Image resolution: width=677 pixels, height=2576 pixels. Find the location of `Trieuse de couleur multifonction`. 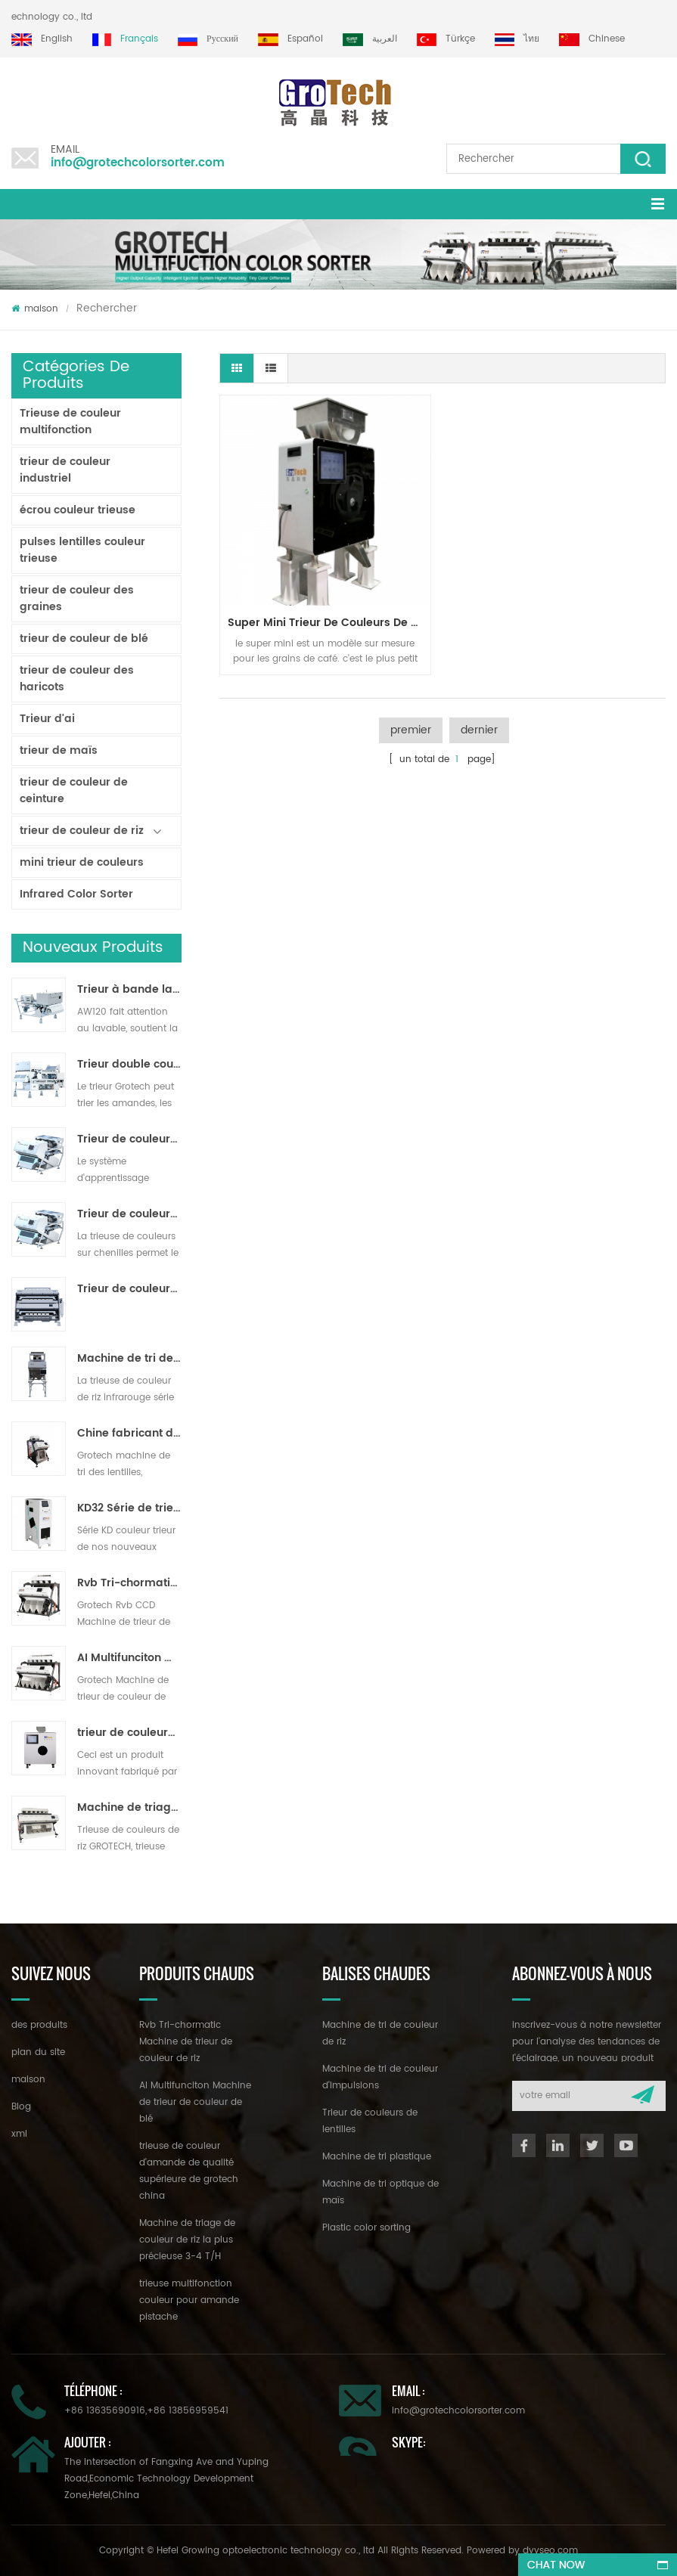

Trieuse de couleur multifonction is located at coordinates (70, 422).